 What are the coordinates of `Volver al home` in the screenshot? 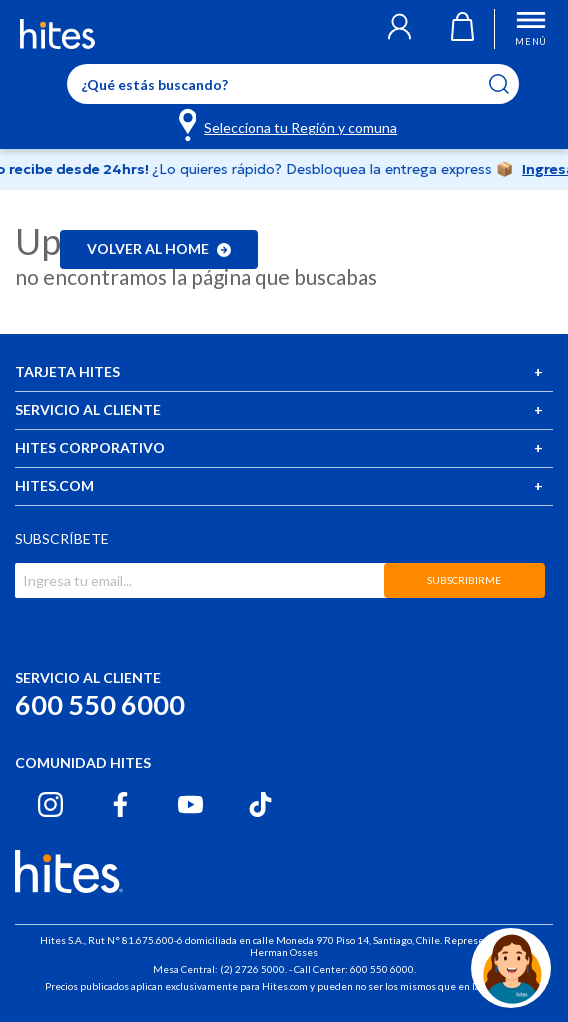 It's located at (159, 248).